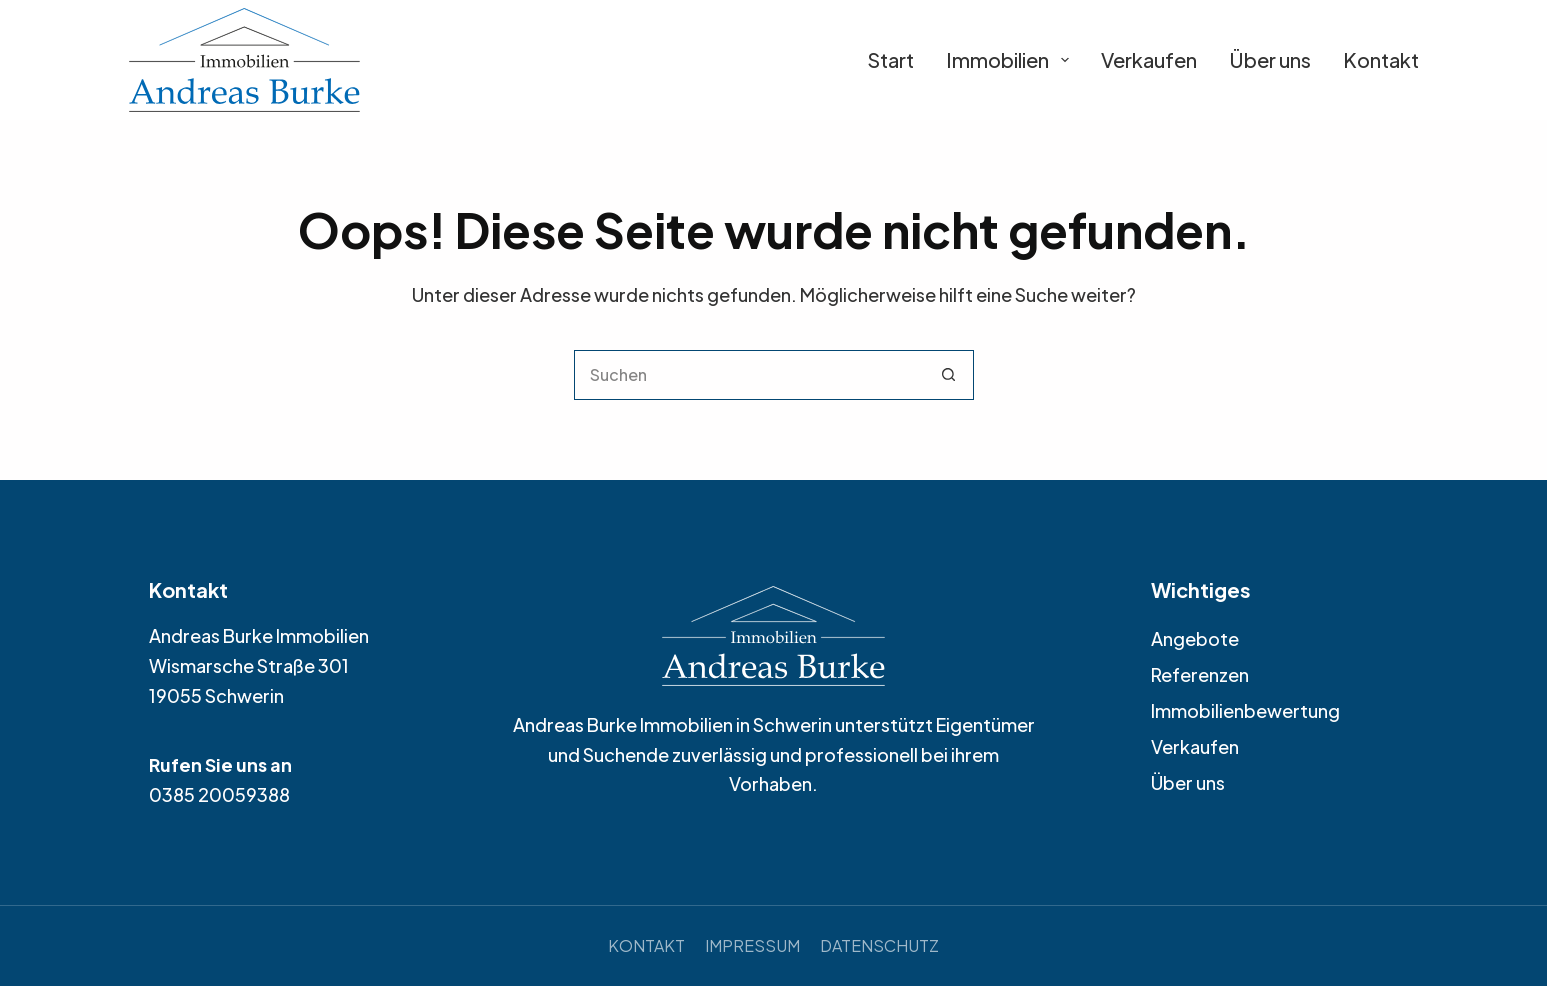 The image size is (1547, 986). Describe the element at coordinates (749, 375) in the screenshot. I see `[Suchen nach…]` at that location.